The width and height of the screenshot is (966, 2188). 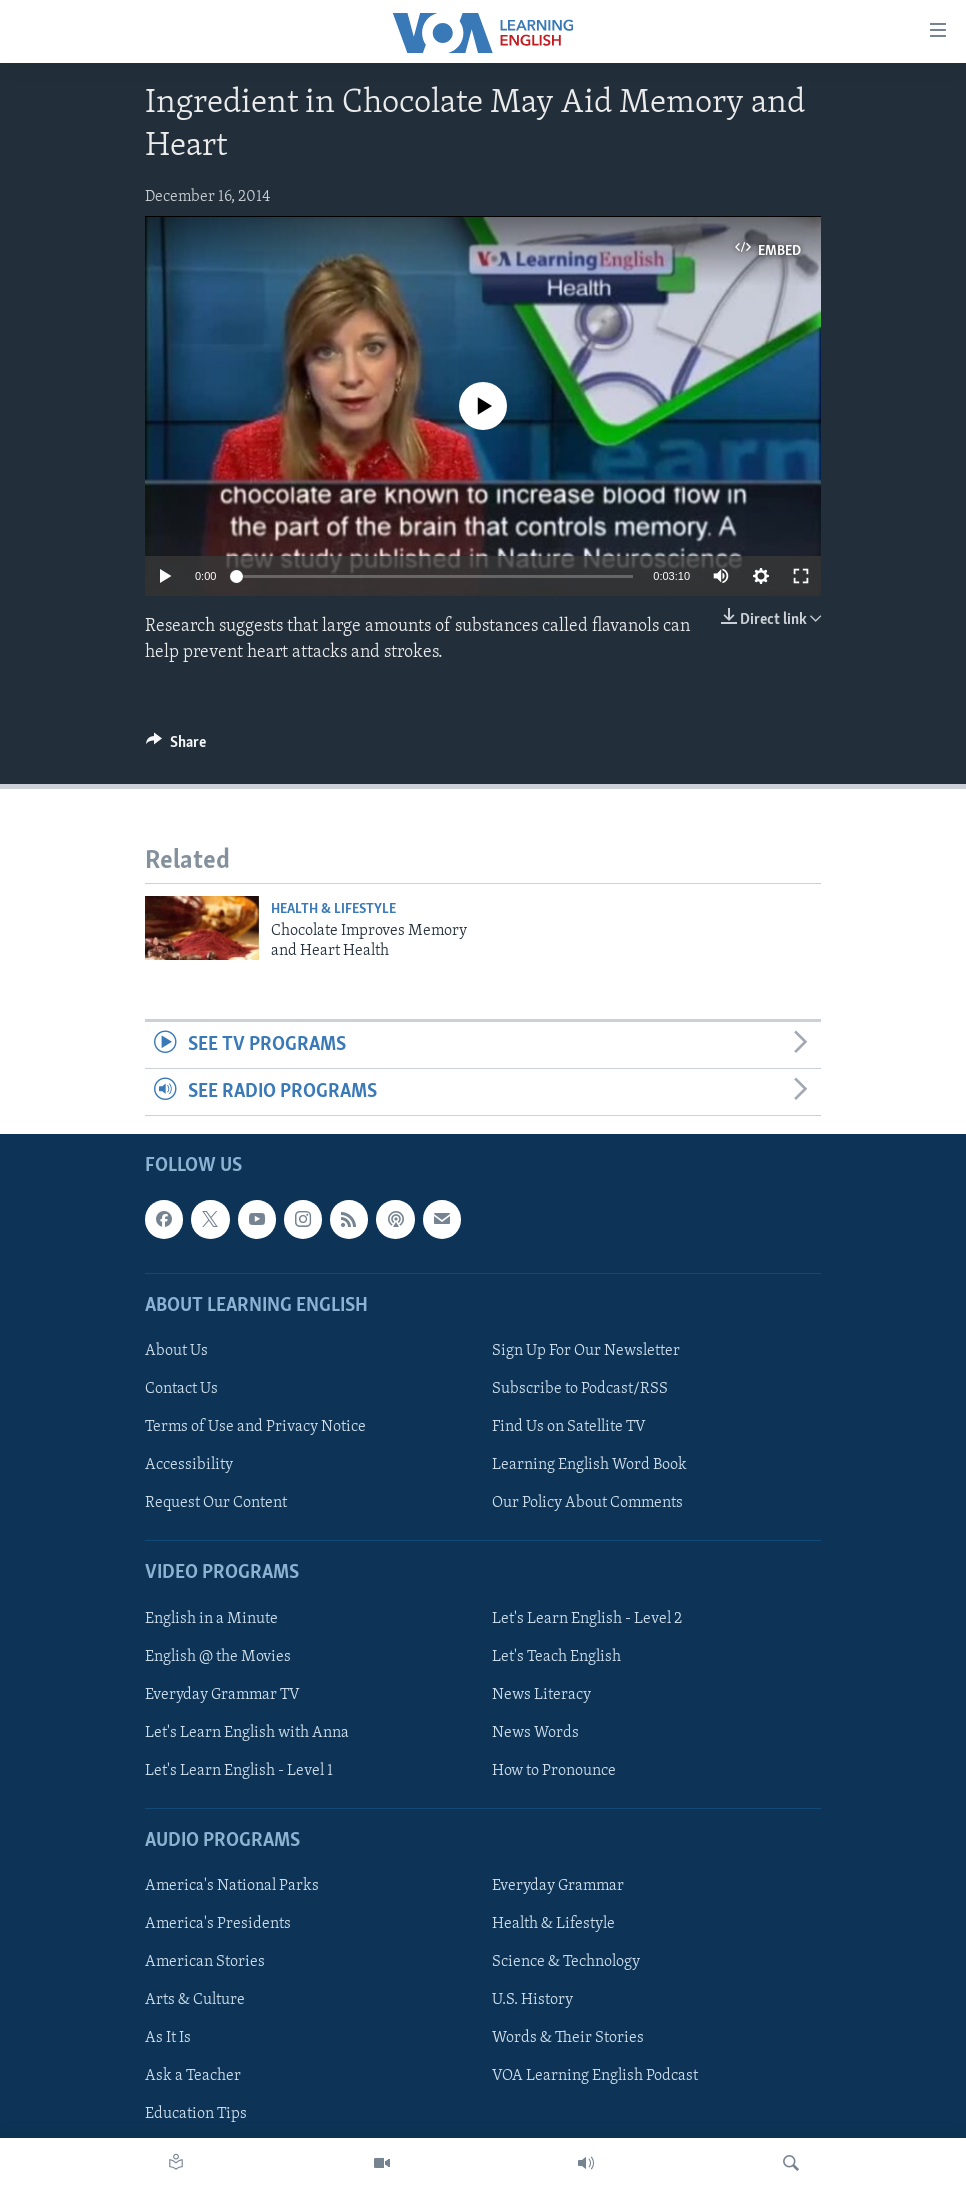 What do you see at coordinates (535, 1733) in the screenshot?
I see `News Words` at bounding box center [535, 1733].